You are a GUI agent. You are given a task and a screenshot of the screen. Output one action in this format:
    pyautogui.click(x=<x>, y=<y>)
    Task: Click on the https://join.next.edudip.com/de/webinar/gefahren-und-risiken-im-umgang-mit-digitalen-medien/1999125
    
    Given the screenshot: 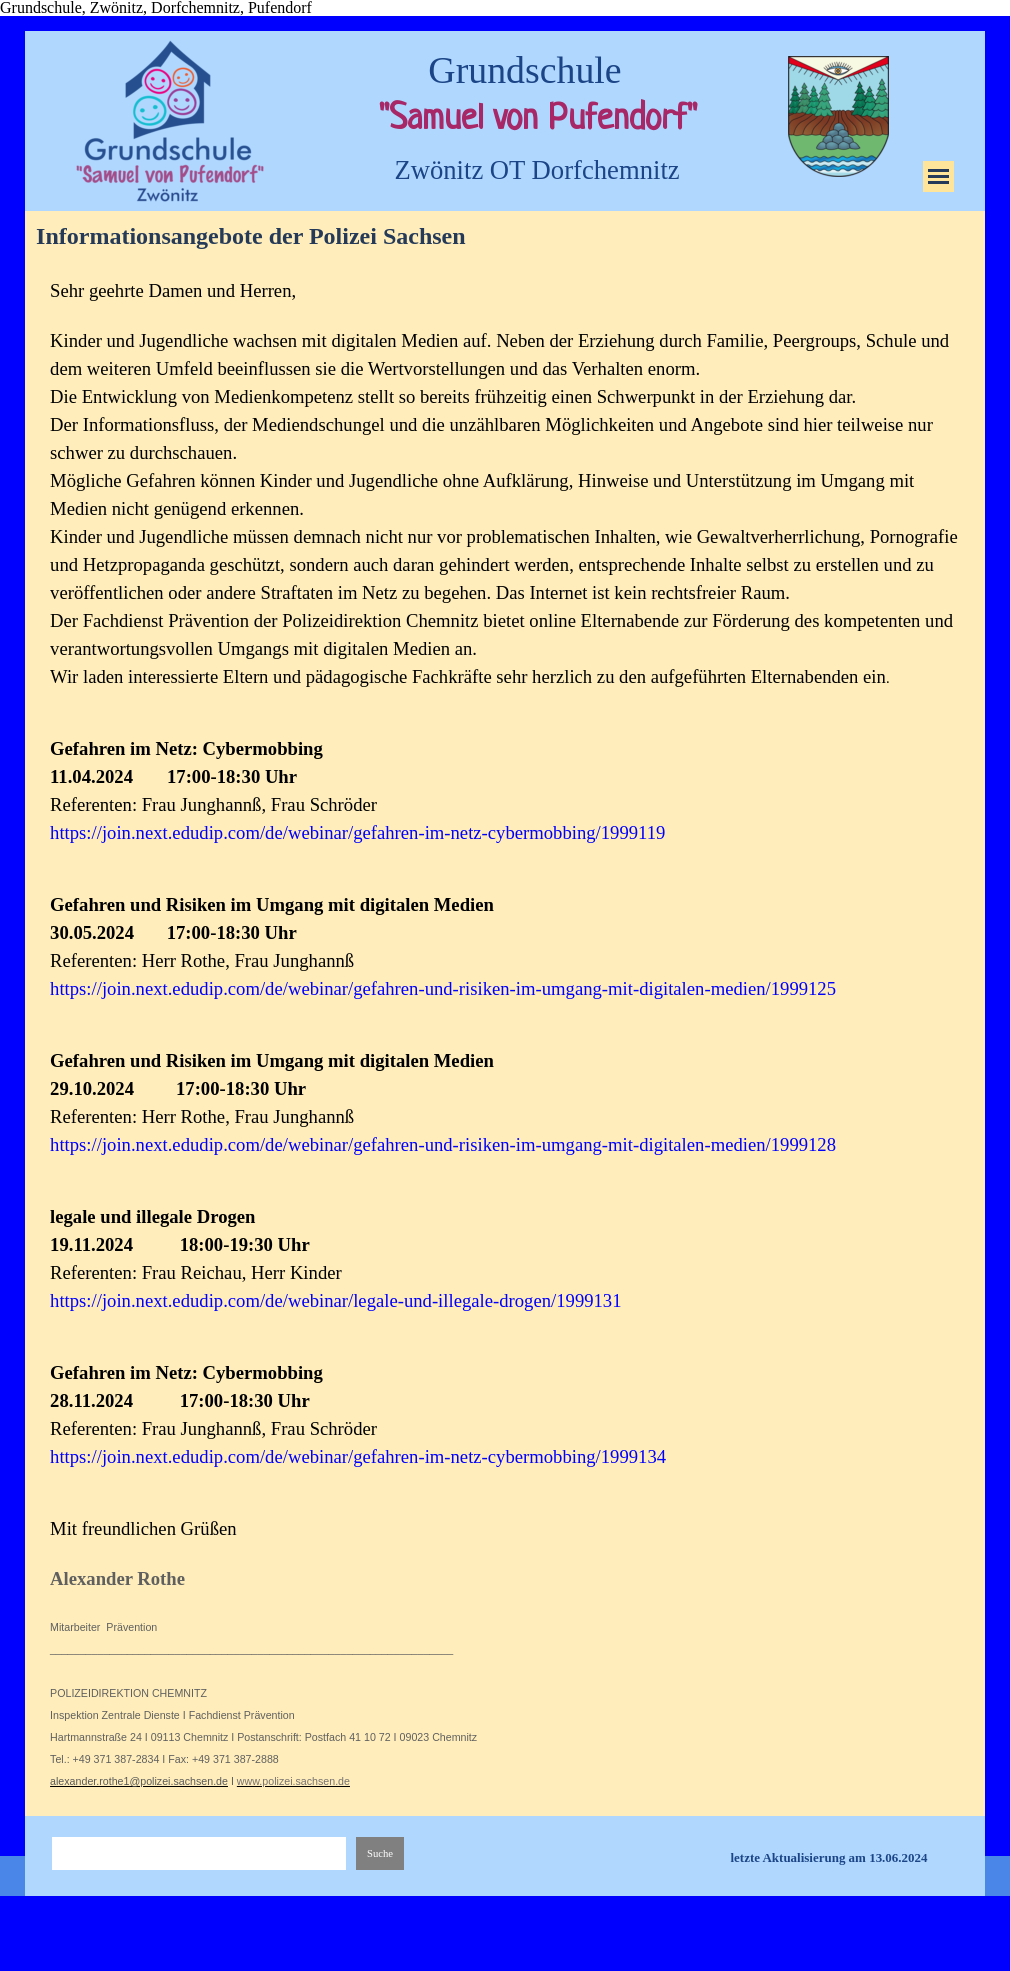 What is the action you would take?
    pyautogui.click(x=443, y=988)
    